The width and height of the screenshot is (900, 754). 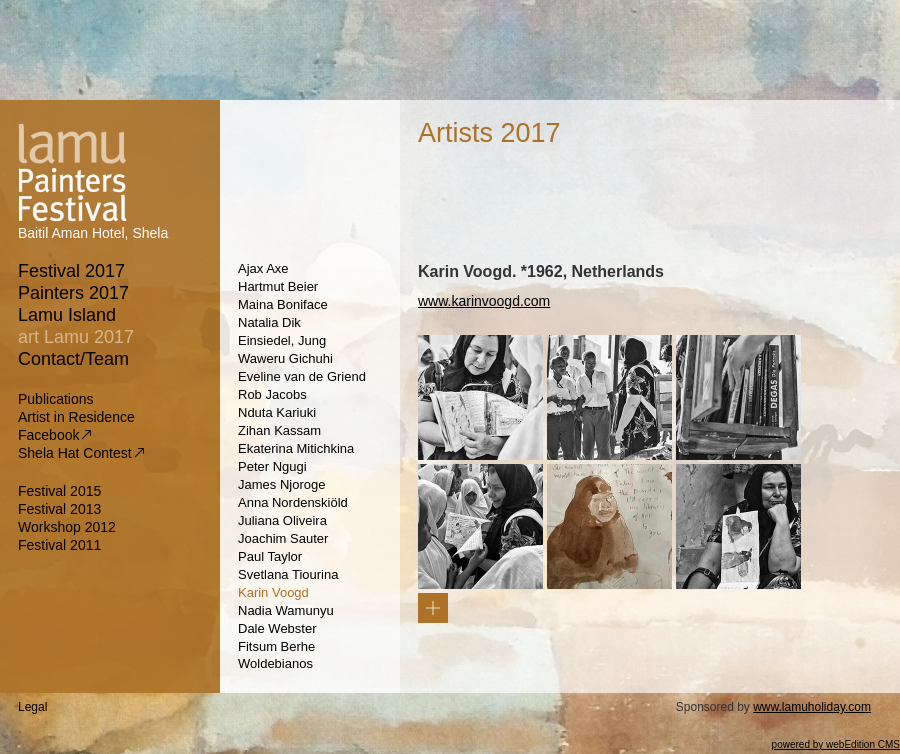 What do you see at coordinates (59, 545) in the screenshot?
I see `Festival 2011` at bounding box center [59, 545].